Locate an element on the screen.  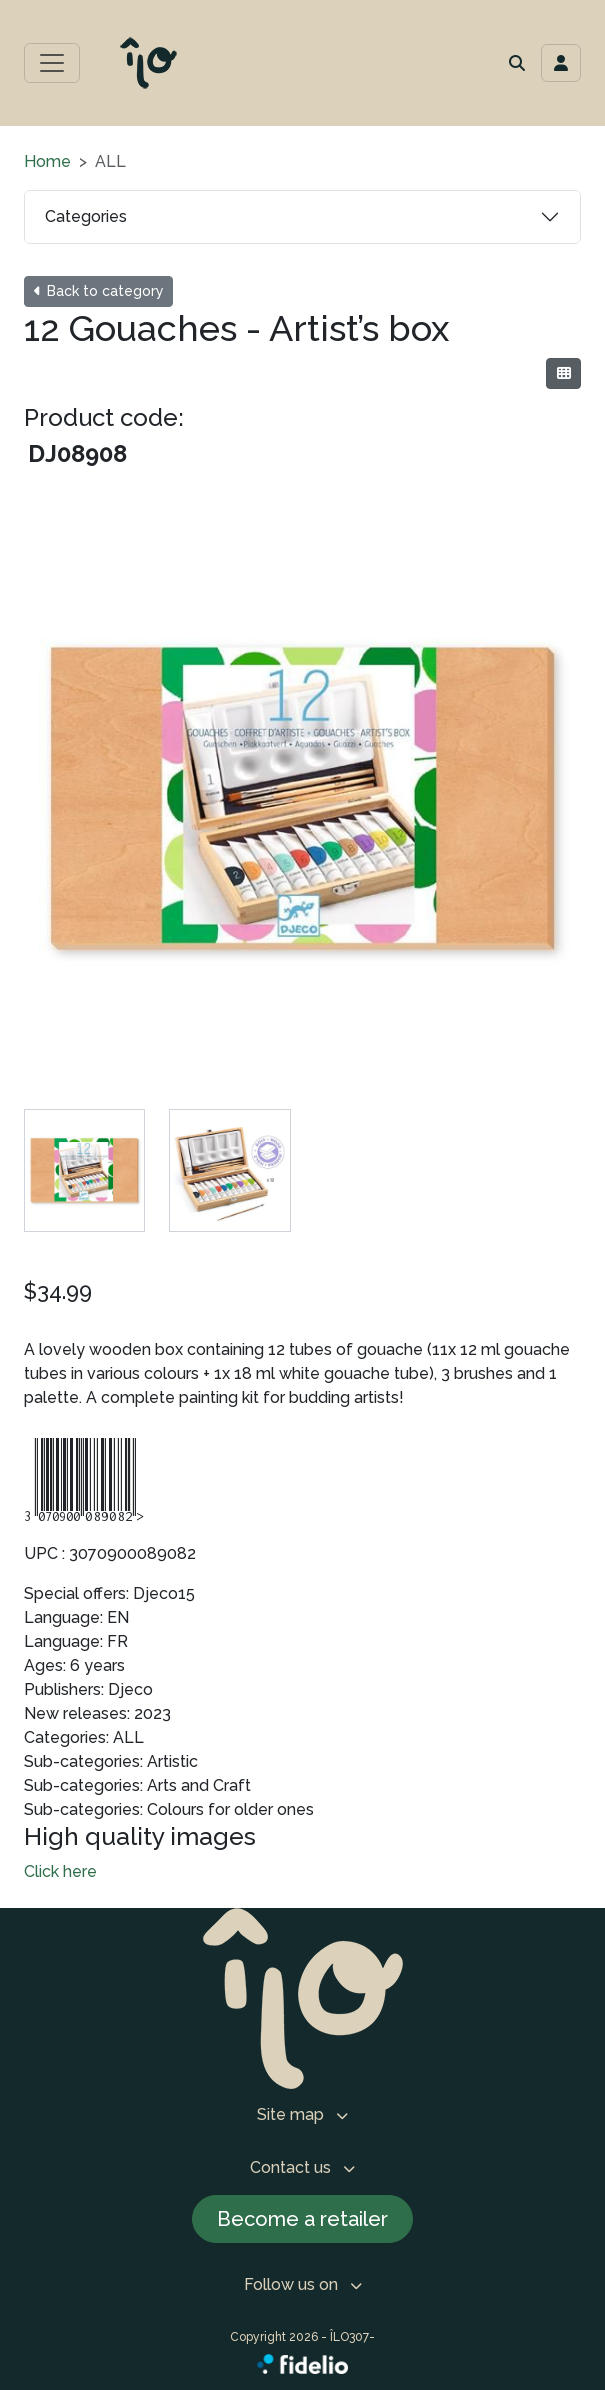
Become a retailer is located at coordinates (302, 2219).